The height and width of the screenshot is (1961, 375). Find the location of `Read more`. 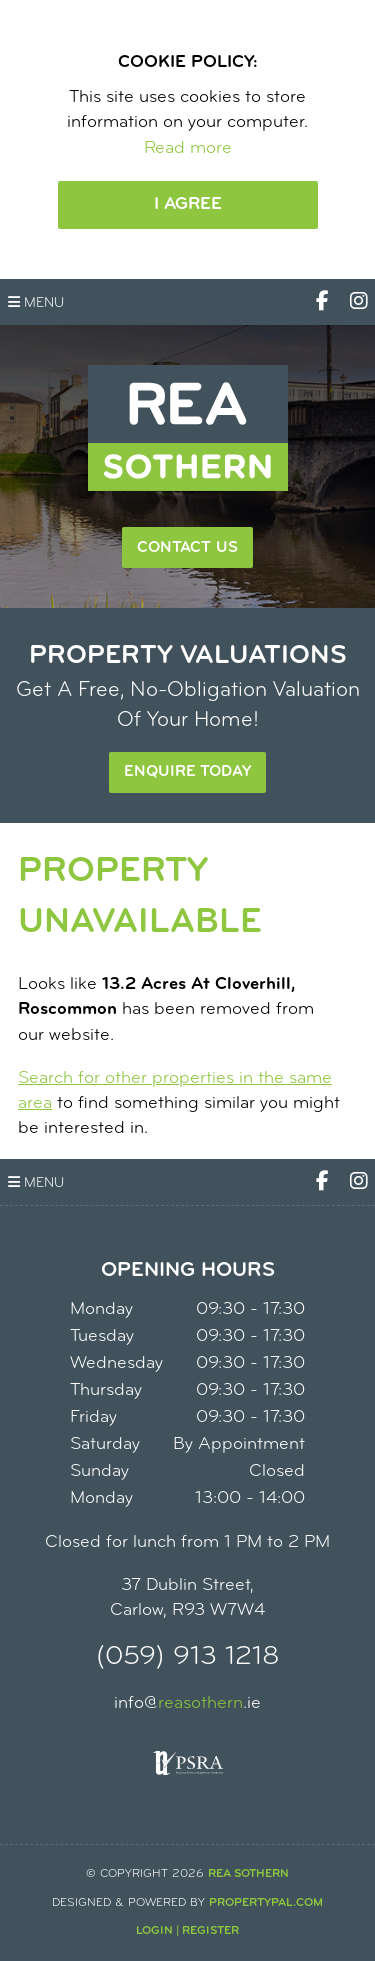

Read more is located at coordinates (188, 148).